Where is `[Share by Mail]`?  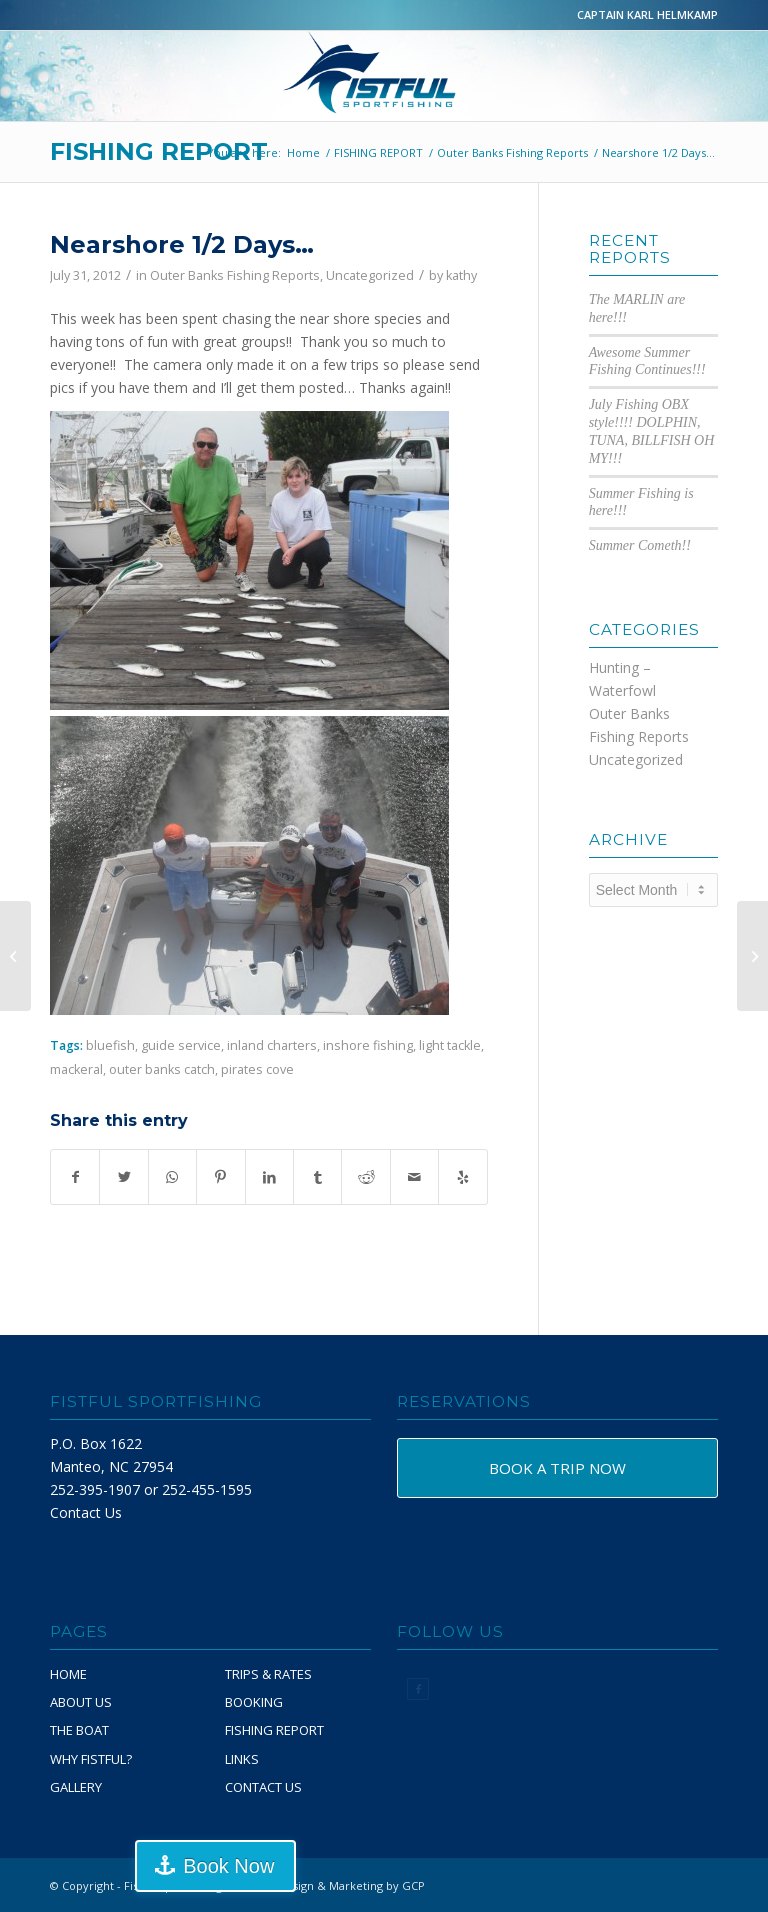
[Share by Mail] is located at coordinates (414, 1177).